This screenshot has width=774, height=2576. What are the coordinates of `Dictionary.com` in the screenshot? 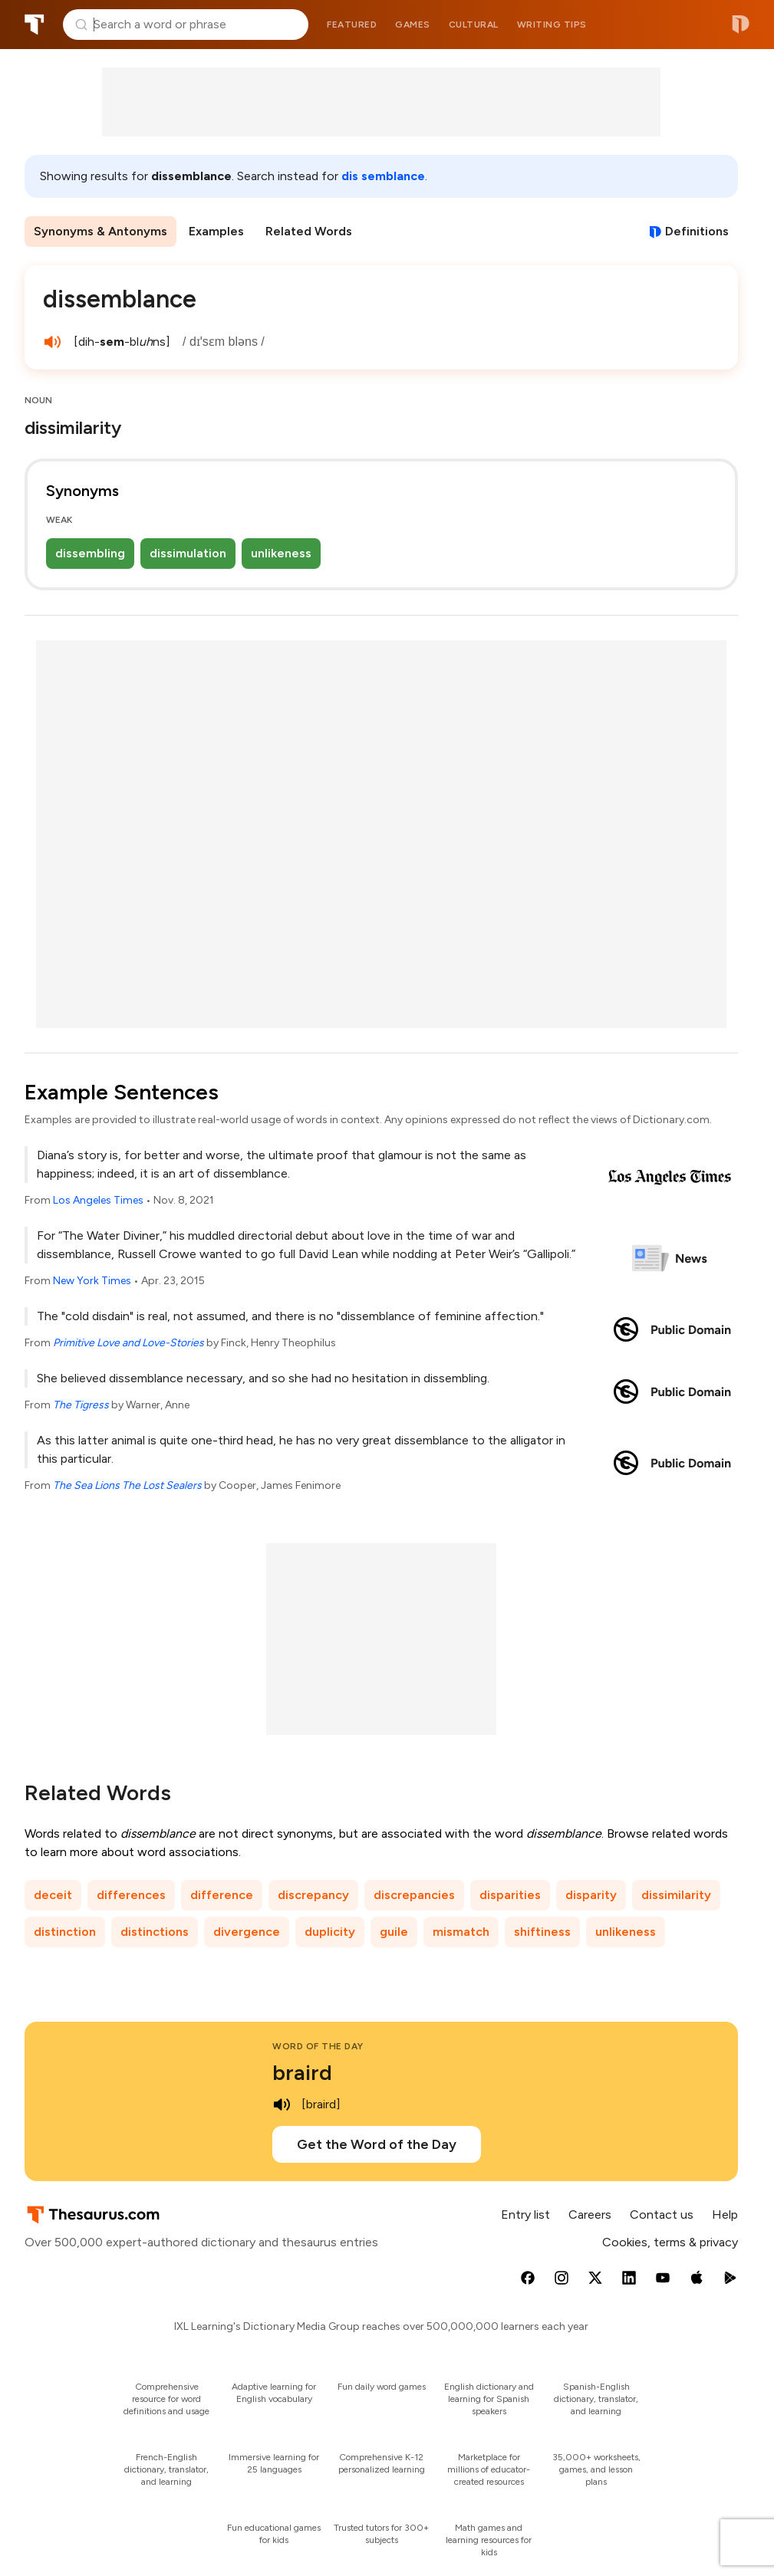 It's located at (740, 24).